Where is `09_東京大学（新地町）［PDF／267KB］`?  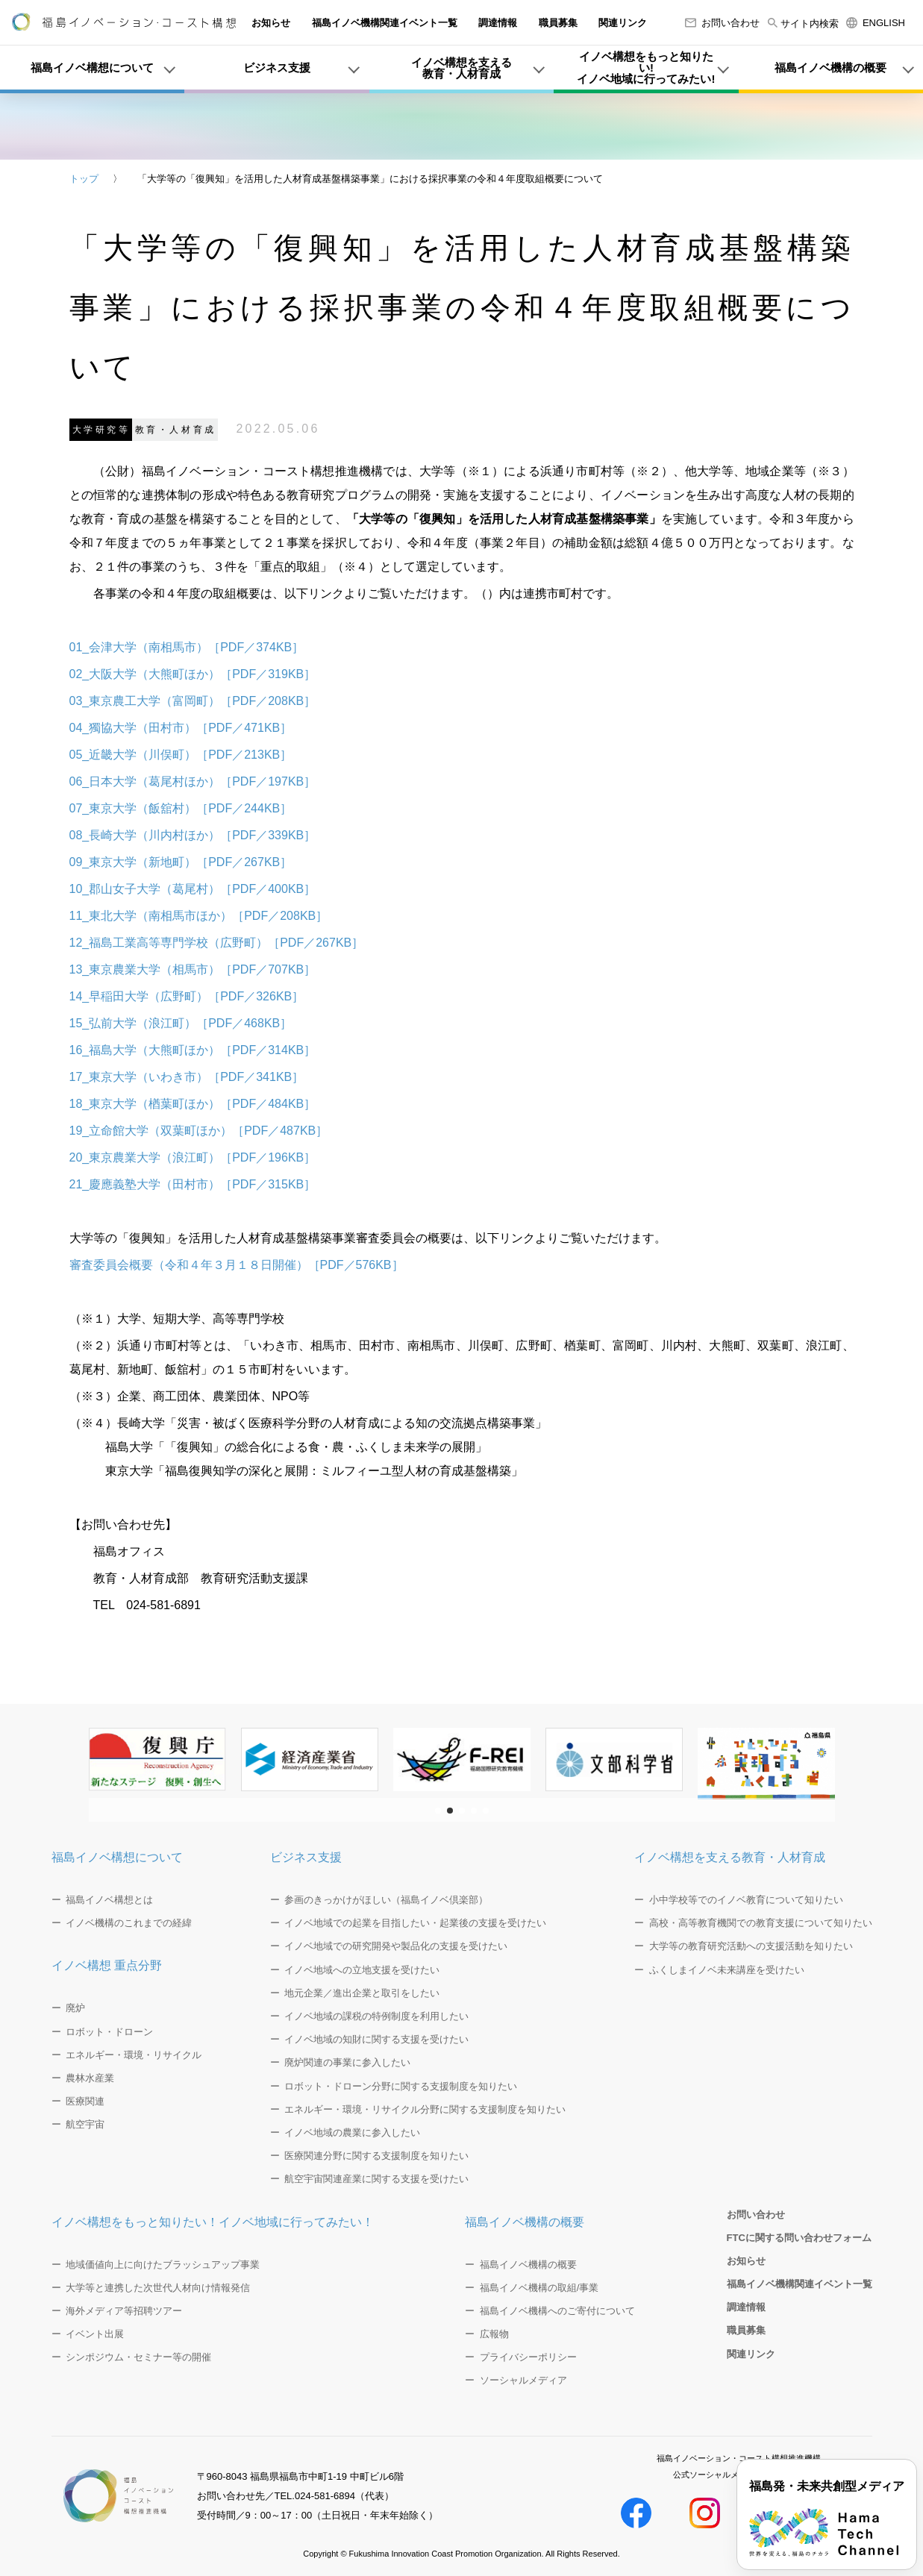
09_東京大学（新地町）［PDF／267KB］ is located at coordinates (180, 862).